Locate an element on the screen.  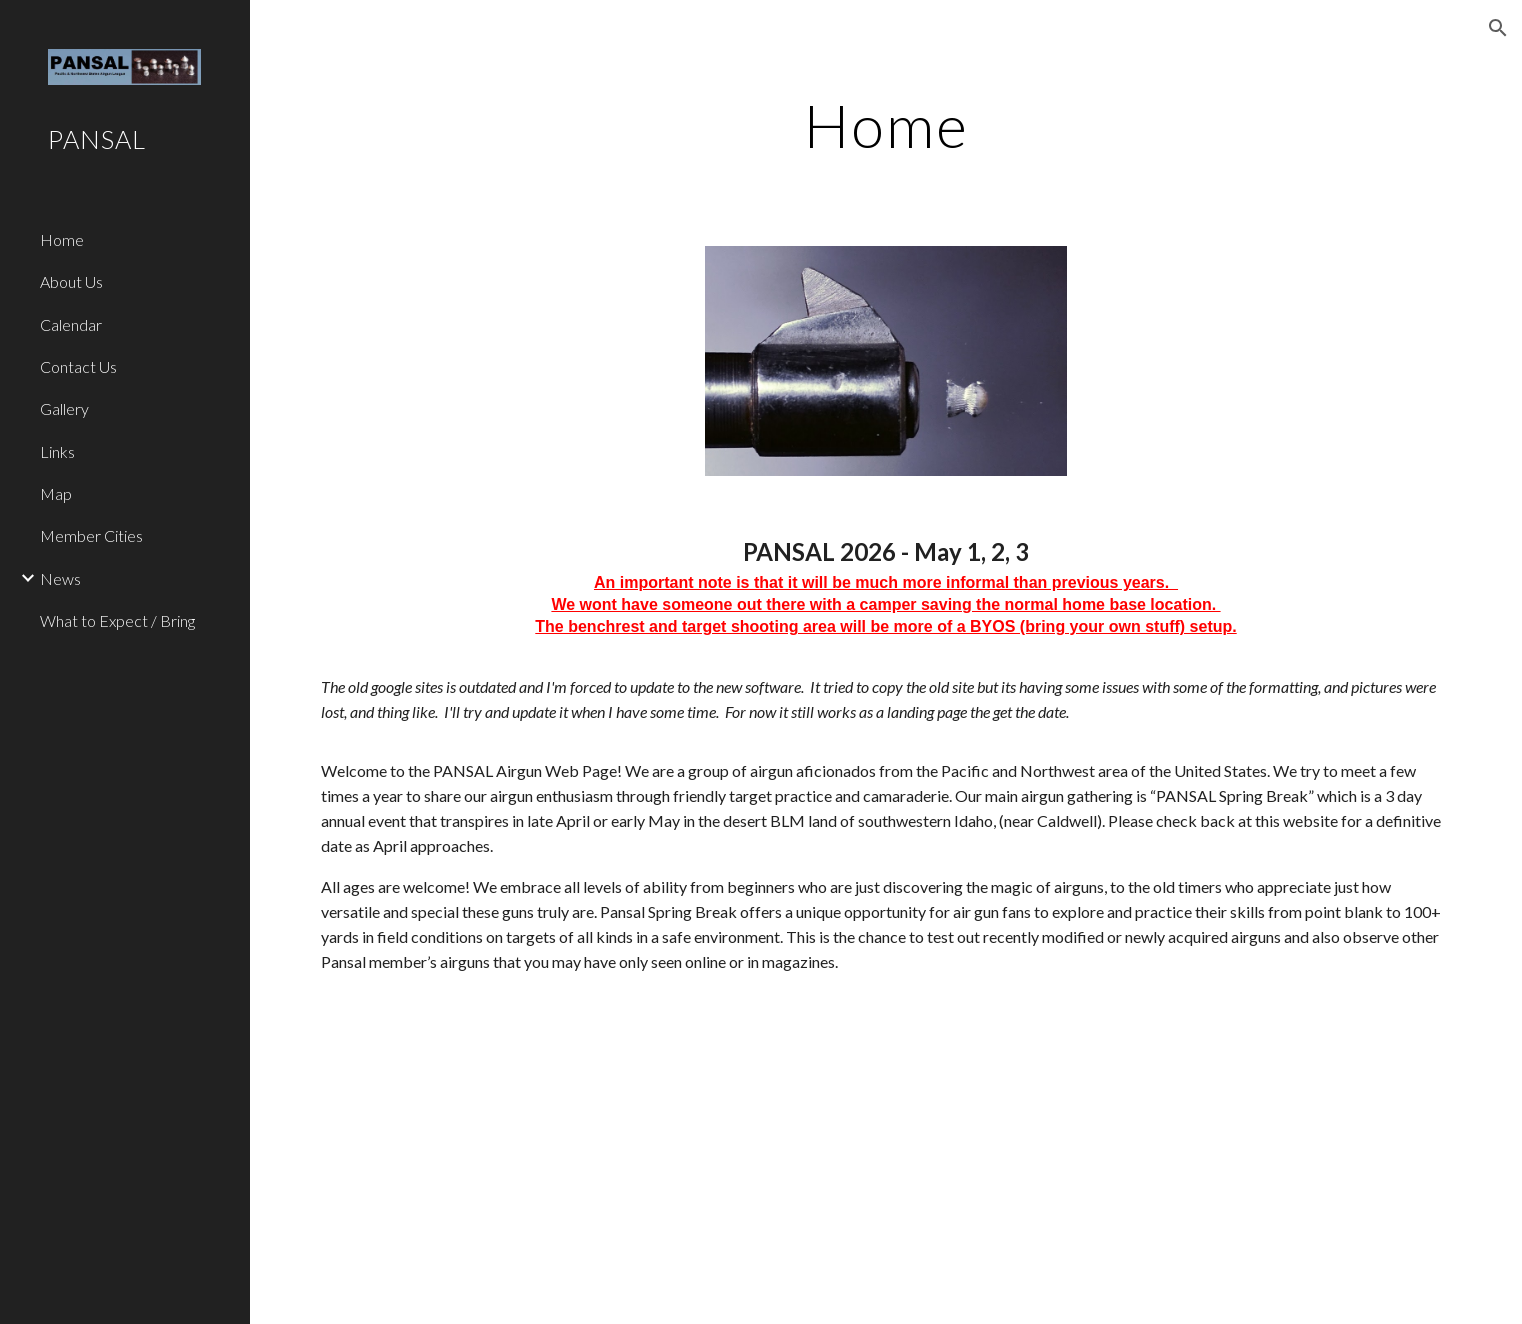
Calendar [link] is located at coordinates (71, 324).